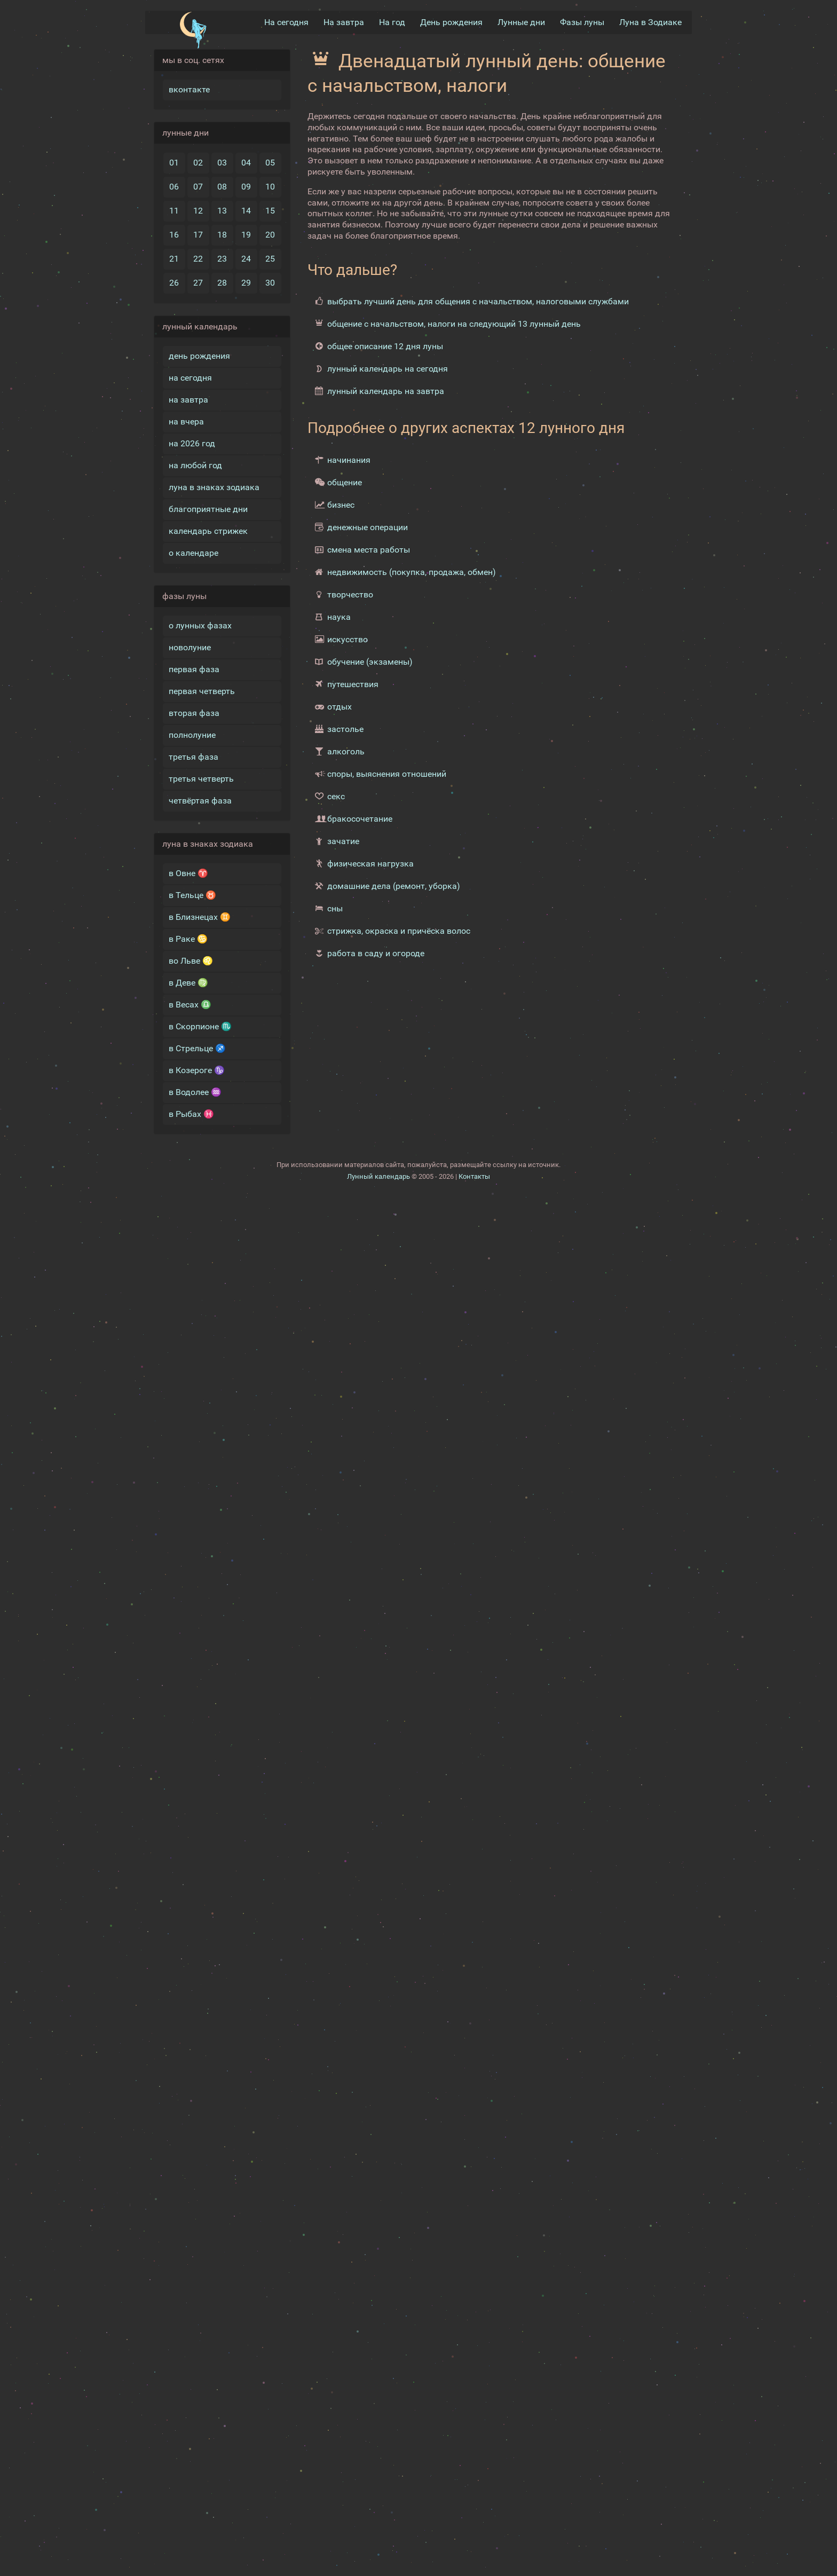 The width and height of the screenshot is (837, 2576). I want to click on наука, so click(339, 617).